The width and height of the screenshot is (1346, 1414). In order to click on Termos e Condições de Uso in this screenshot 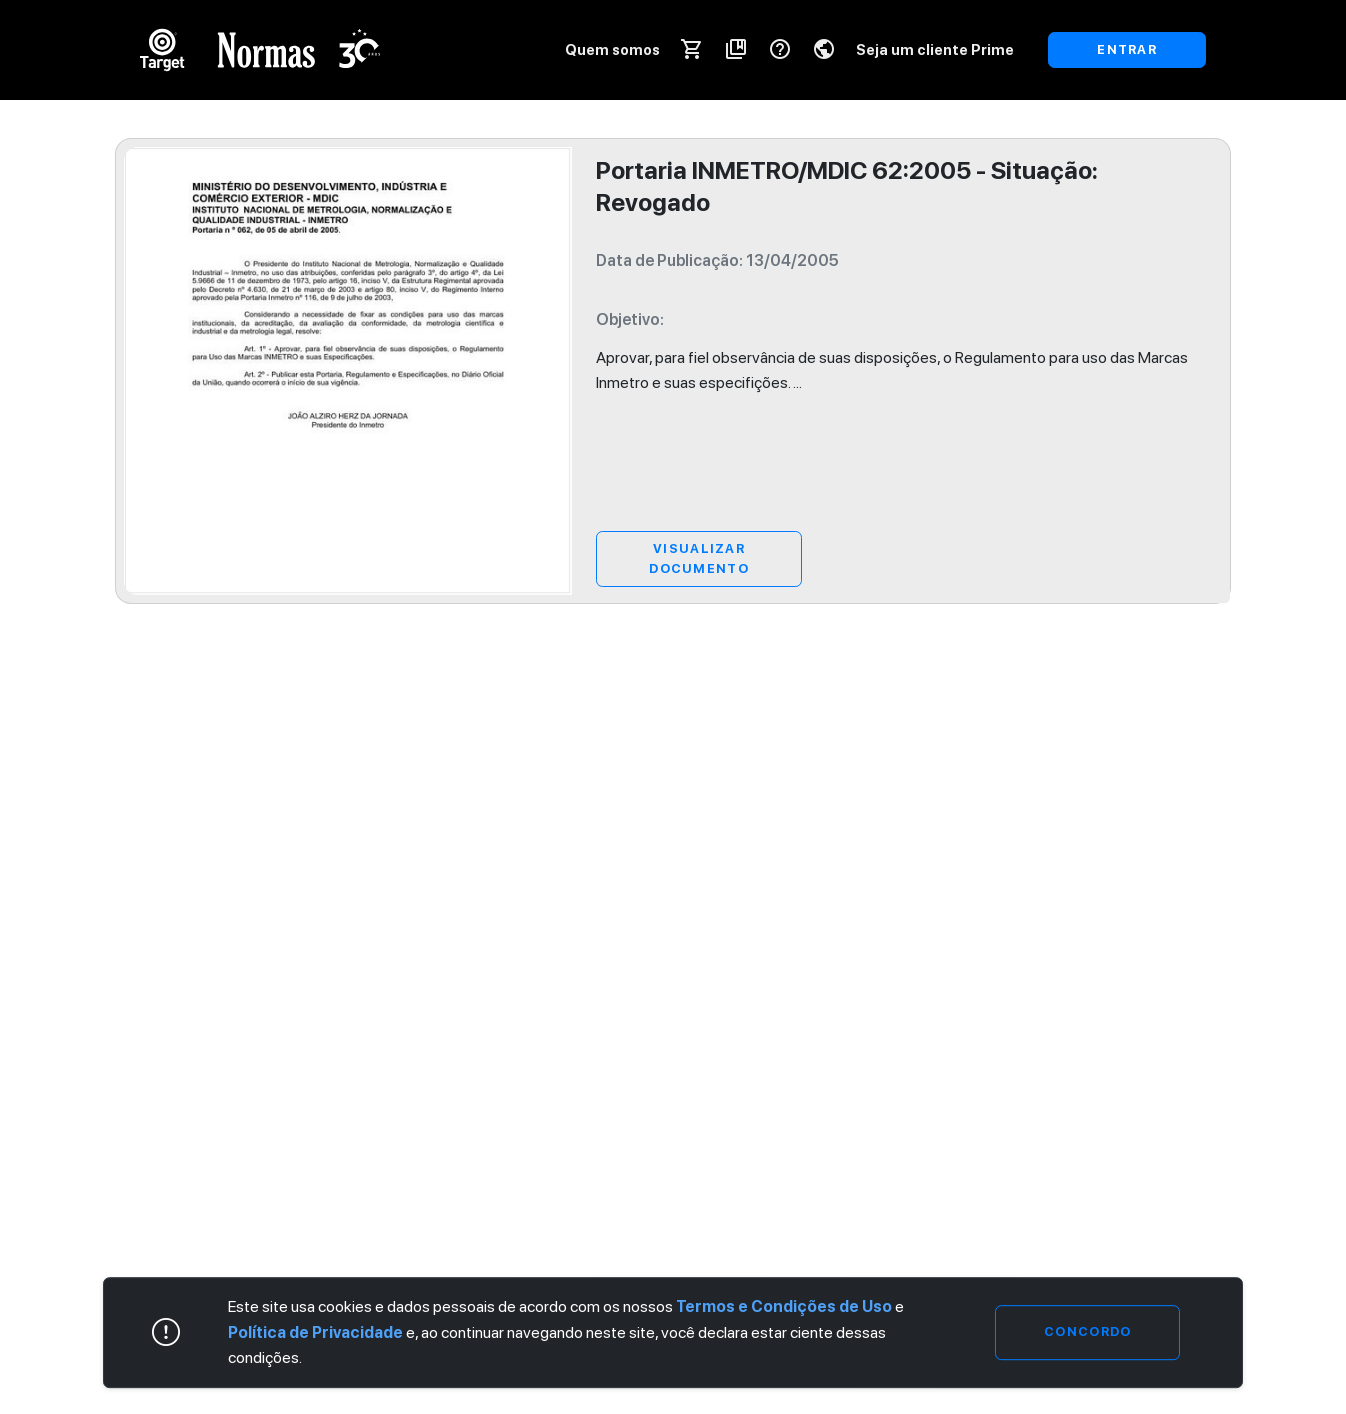, I will do `click(784, 1306)`.